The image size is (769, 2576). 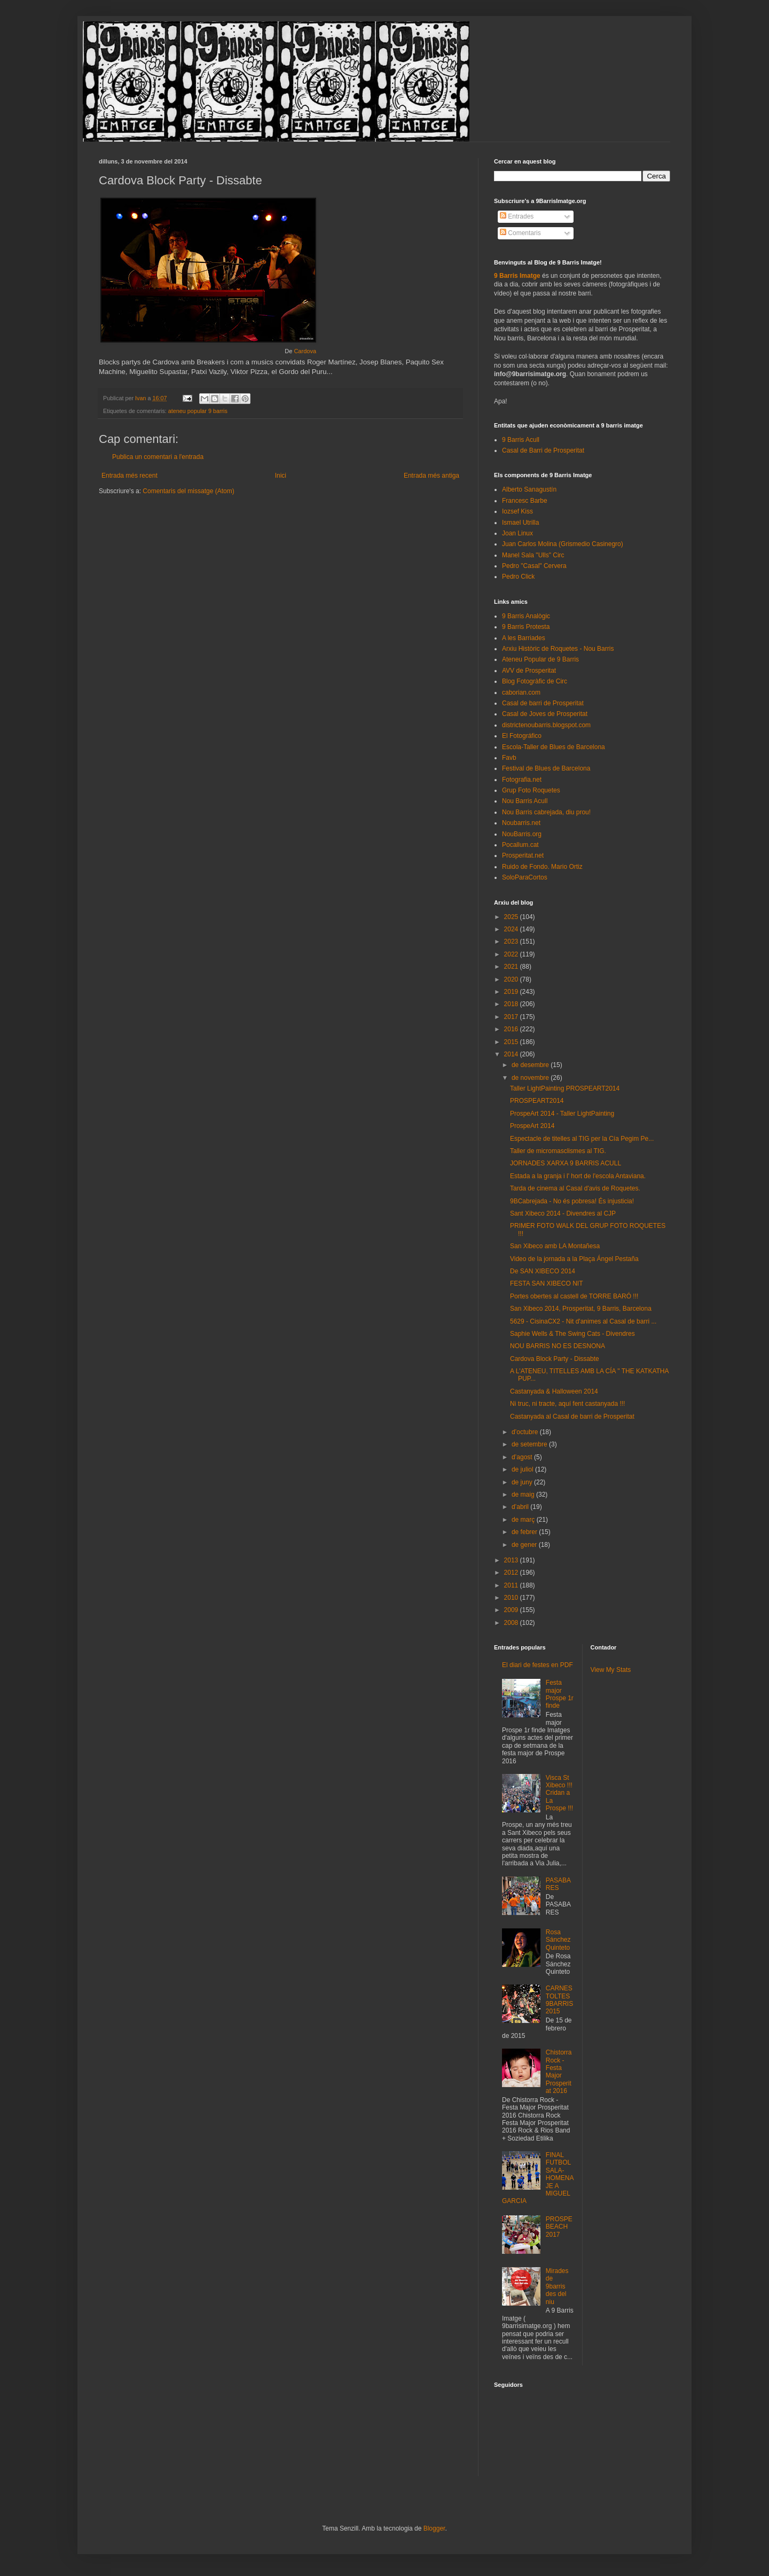 What do you see at coordinates (574, 1296) in the screenshot?
I see `Portes obertes al castell de TORRE BARÓ !!!` at bounding box center [574, 1296].